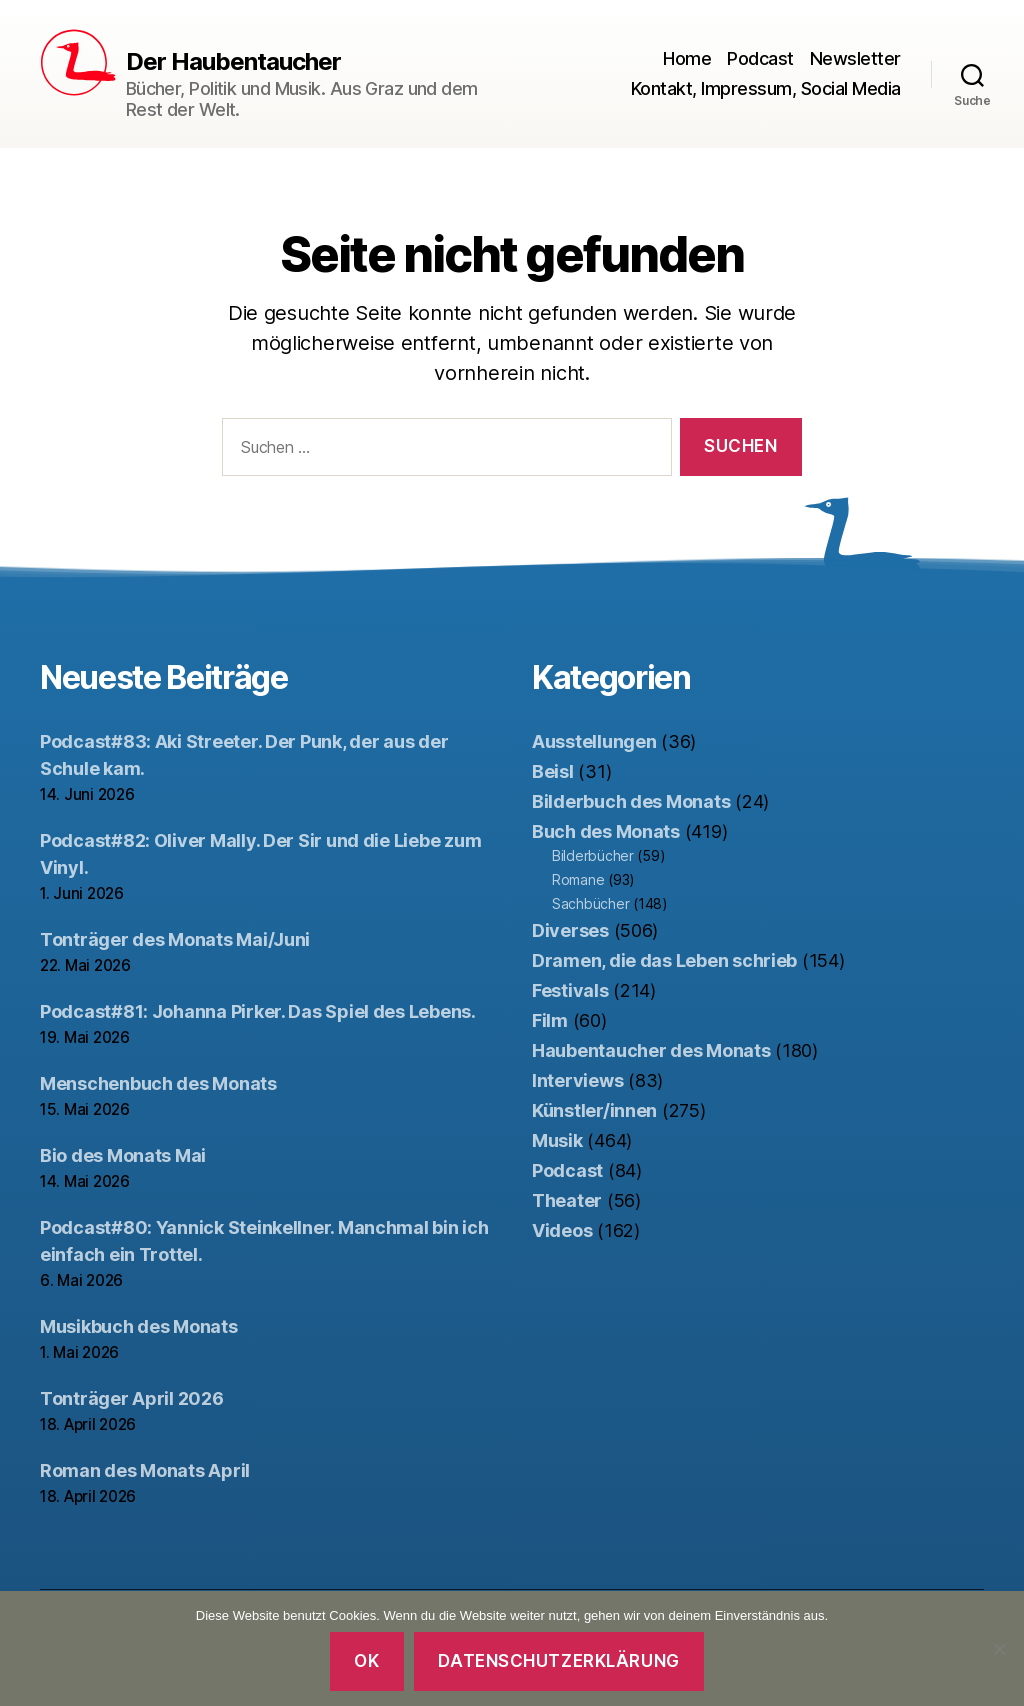 Image resolution: width=1024 pixels, height=1706 pixels. Describe the element at coordinates (687, 58) in the screenshot. I see `Home` at that location.